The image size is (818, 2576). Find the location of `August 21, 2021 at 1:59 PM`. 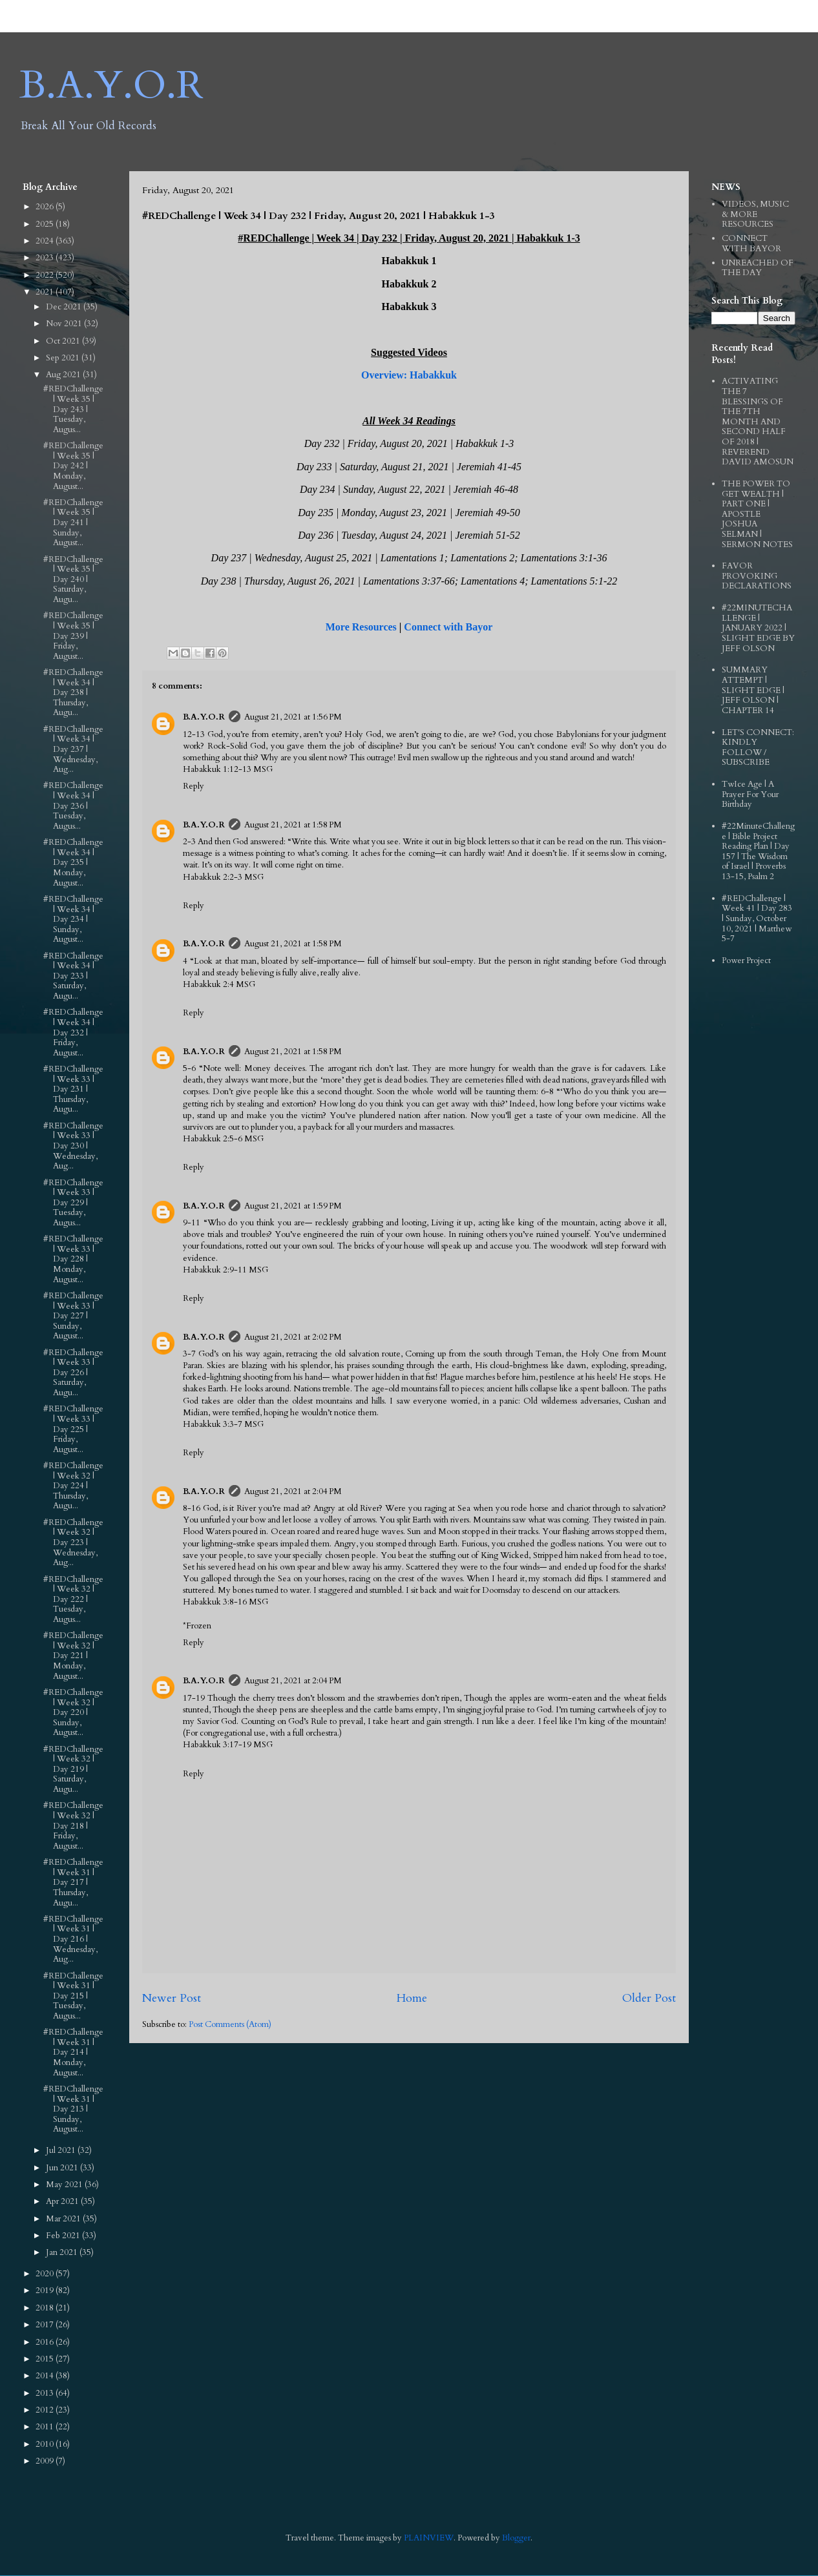

August 21, 2021 at 1:59 PM is located at coordinates (293, 1206).